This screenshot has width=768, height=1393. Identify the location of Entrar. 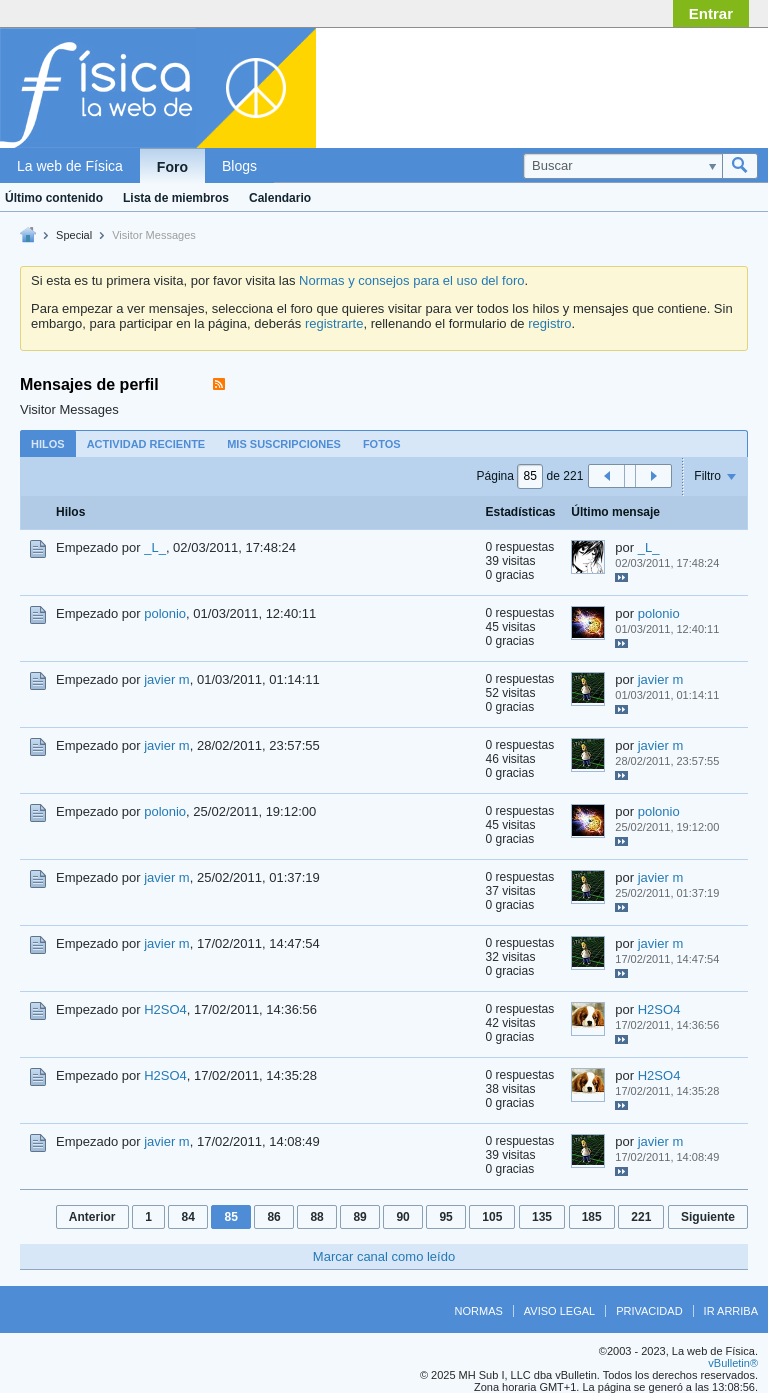
(711, 13).